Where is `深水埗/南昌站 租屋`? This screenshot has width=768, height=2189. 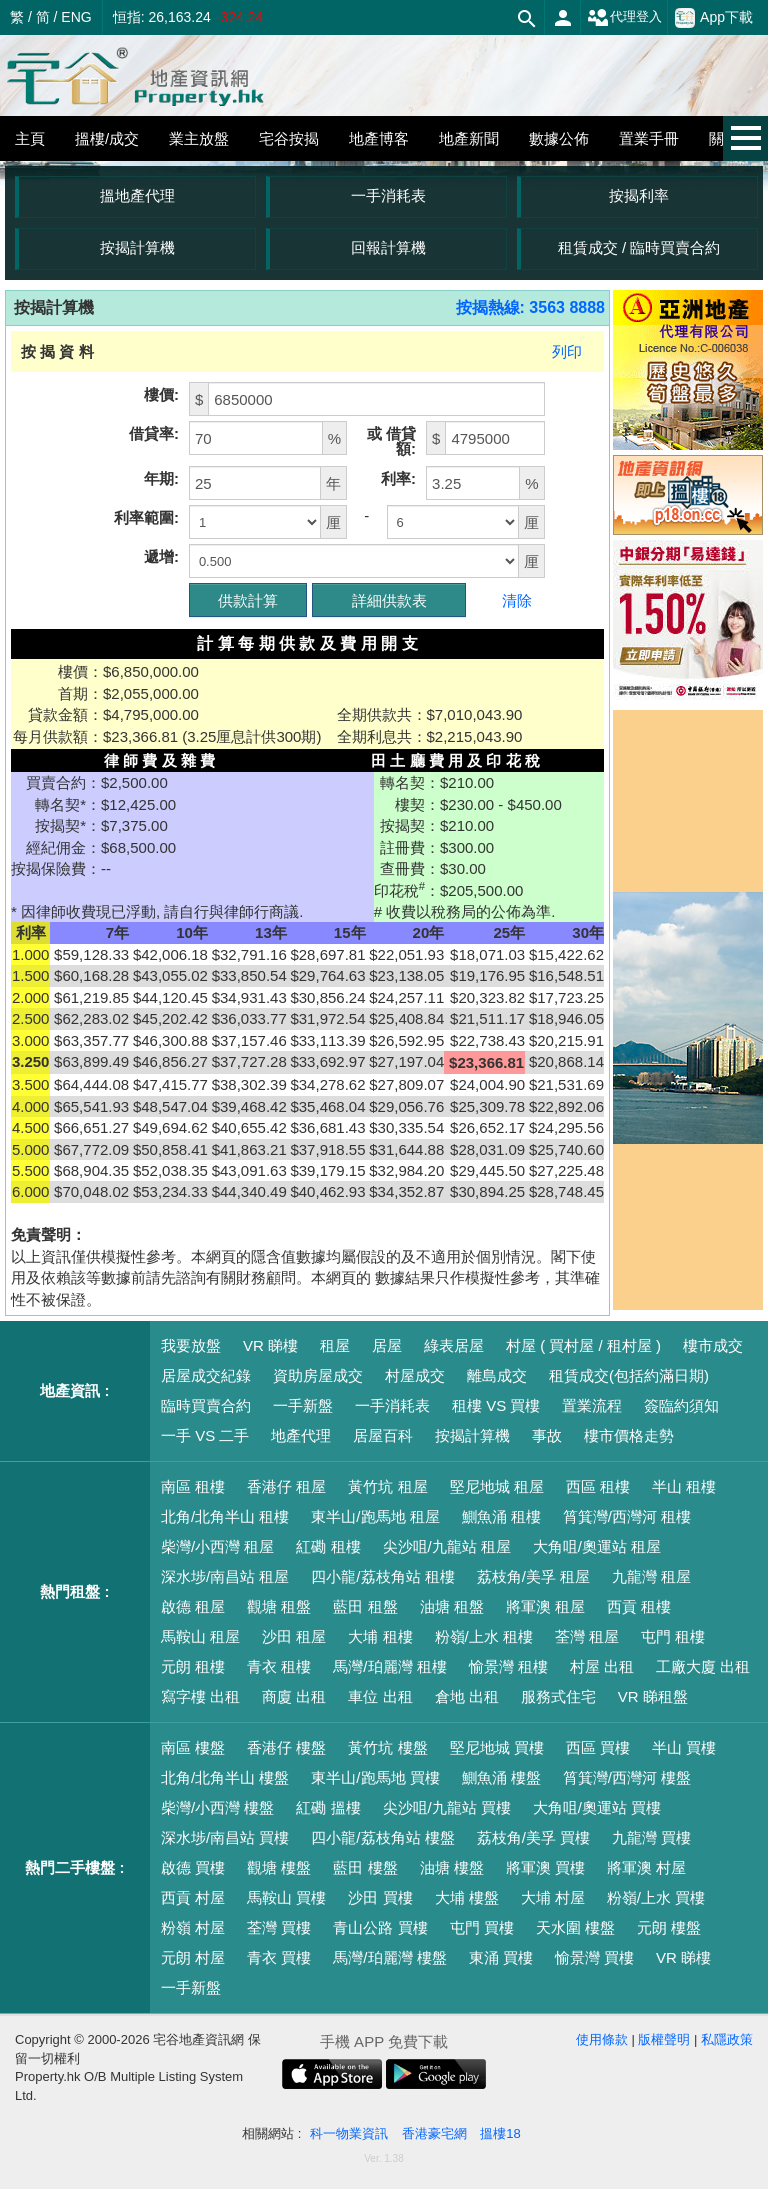
深水埗/南昌站 租屋 is located at coordinates (225, 1576).